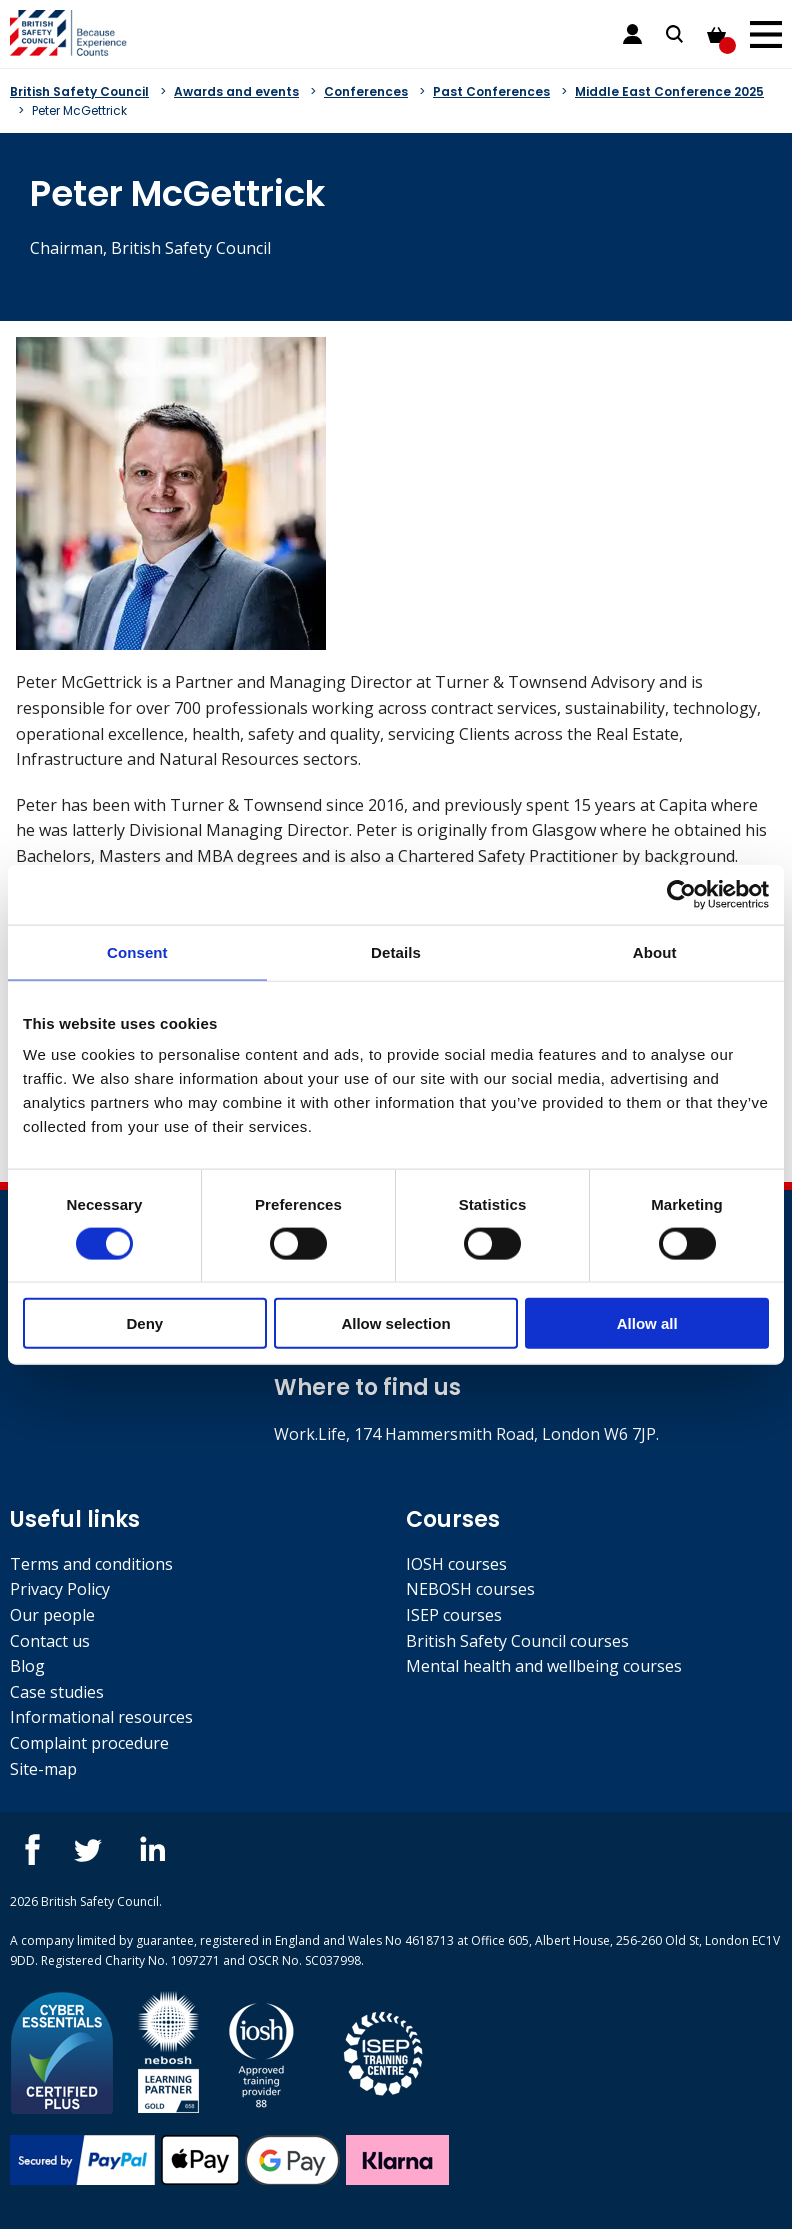 Image resolution: width=792 pixels, height=2229 pixels. What do you see at coordinates (57, 1692) in the screenshot?
I see `Case studies` at bounding box center [57, 1692].